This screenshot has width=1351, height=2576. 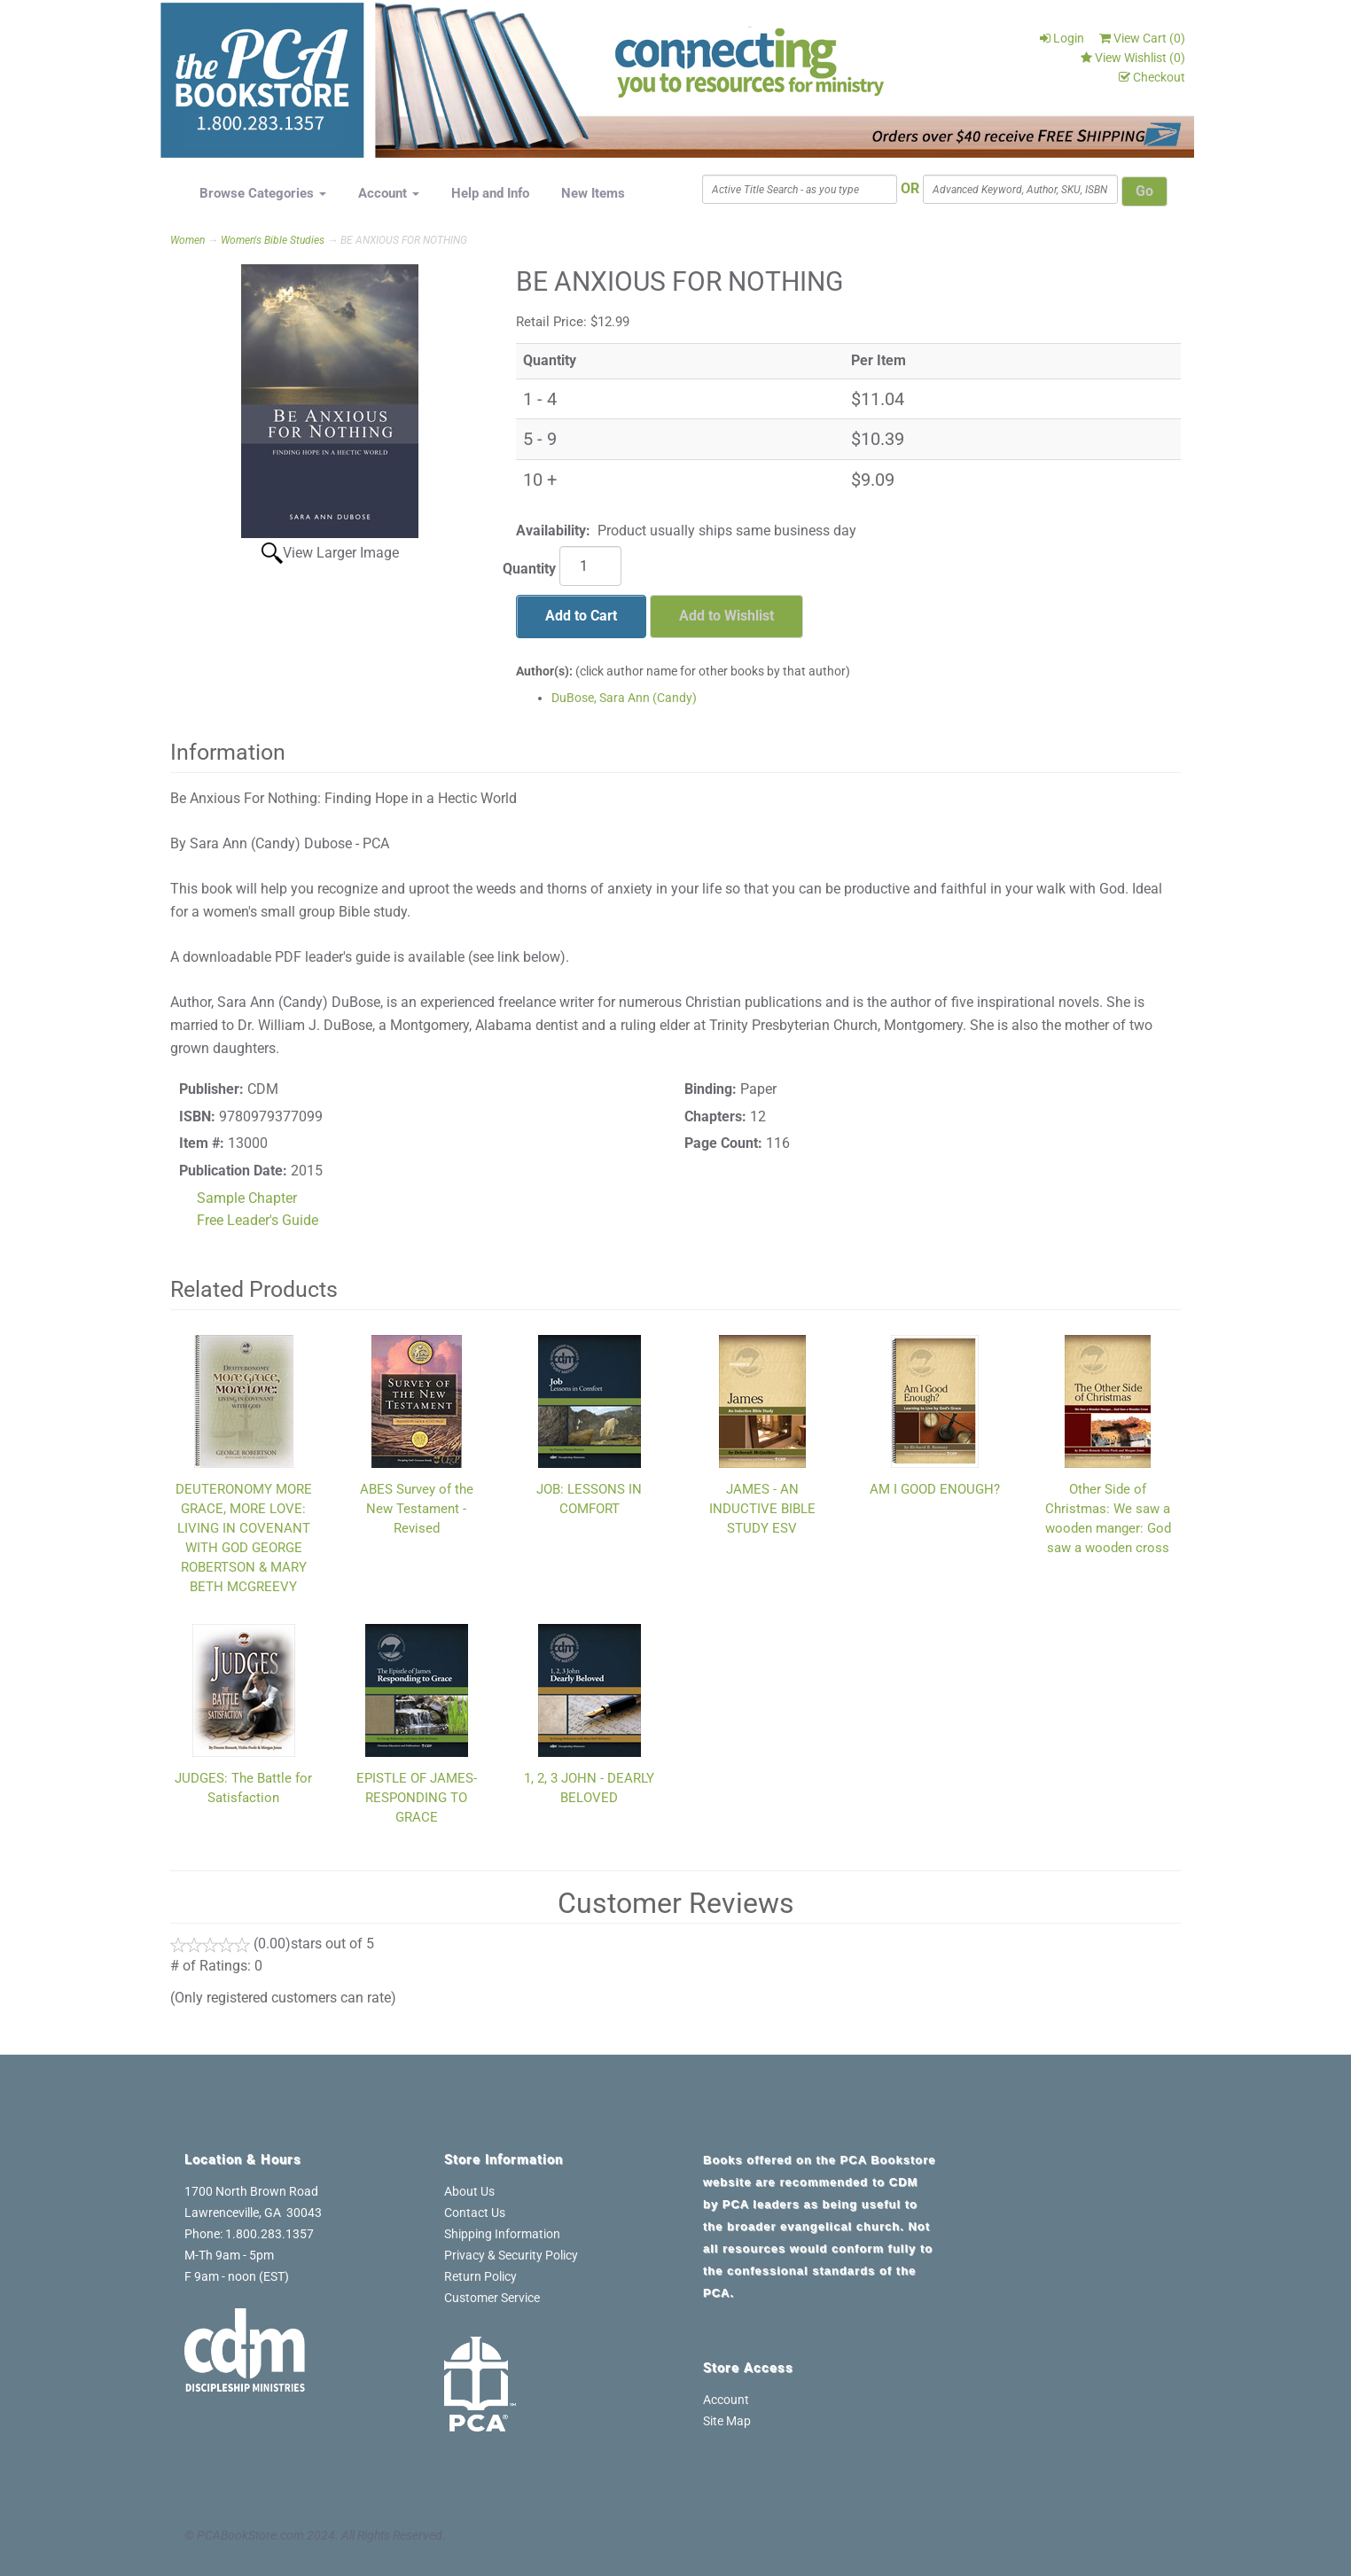 What do you see at coordinates (272, 240) in the screenshot?
I see `Women's Bible Studies` at bounding box center [272, 240].